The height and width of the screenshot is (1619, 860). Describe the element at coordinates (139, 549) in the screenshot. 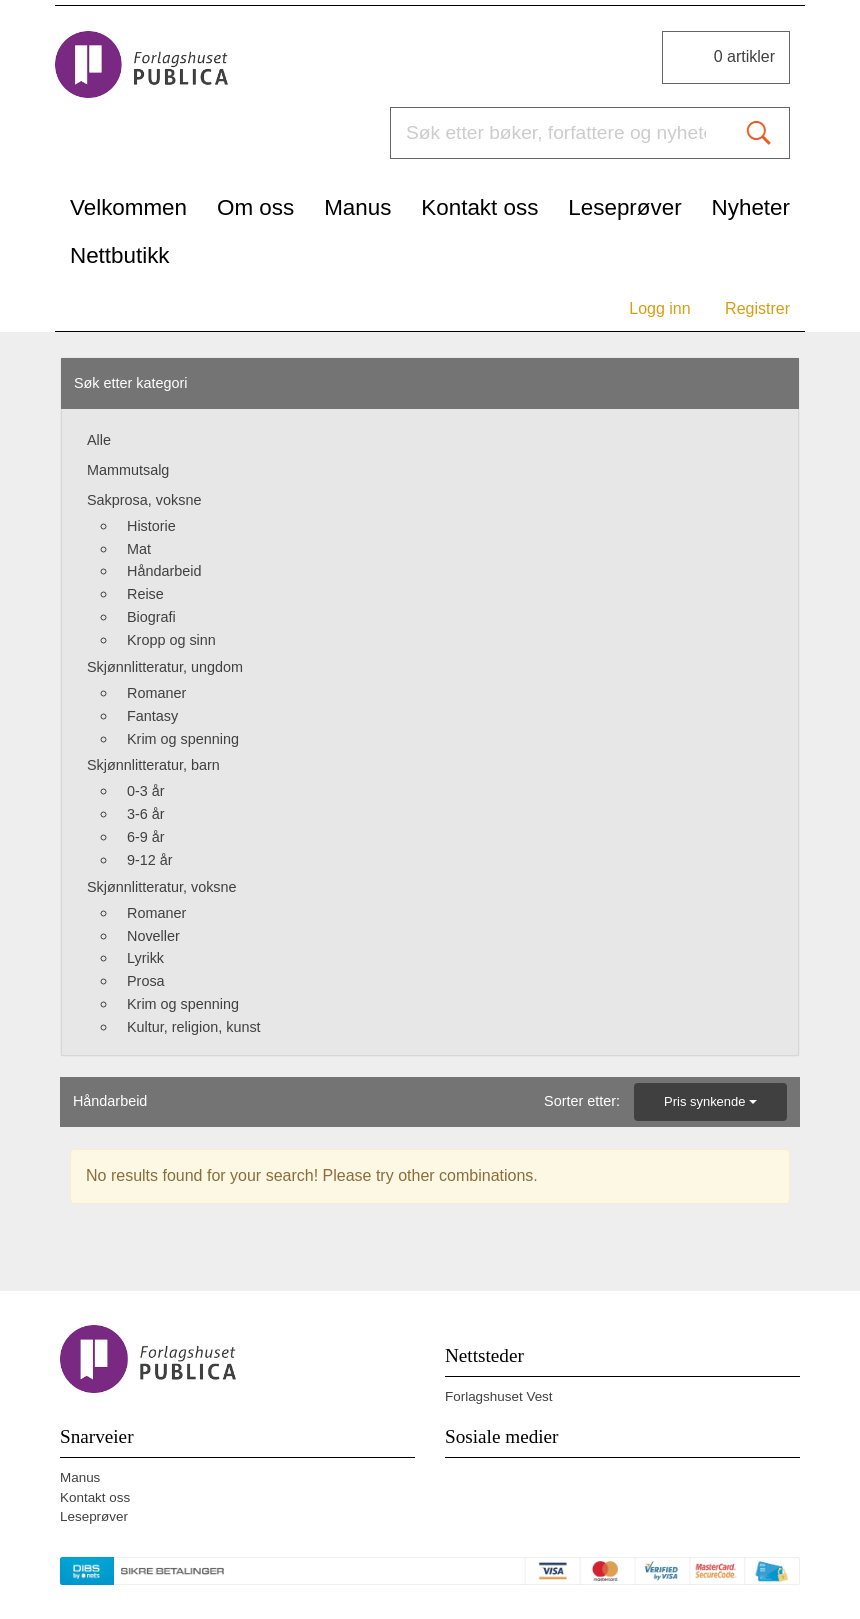

I see `Mat` at that location.